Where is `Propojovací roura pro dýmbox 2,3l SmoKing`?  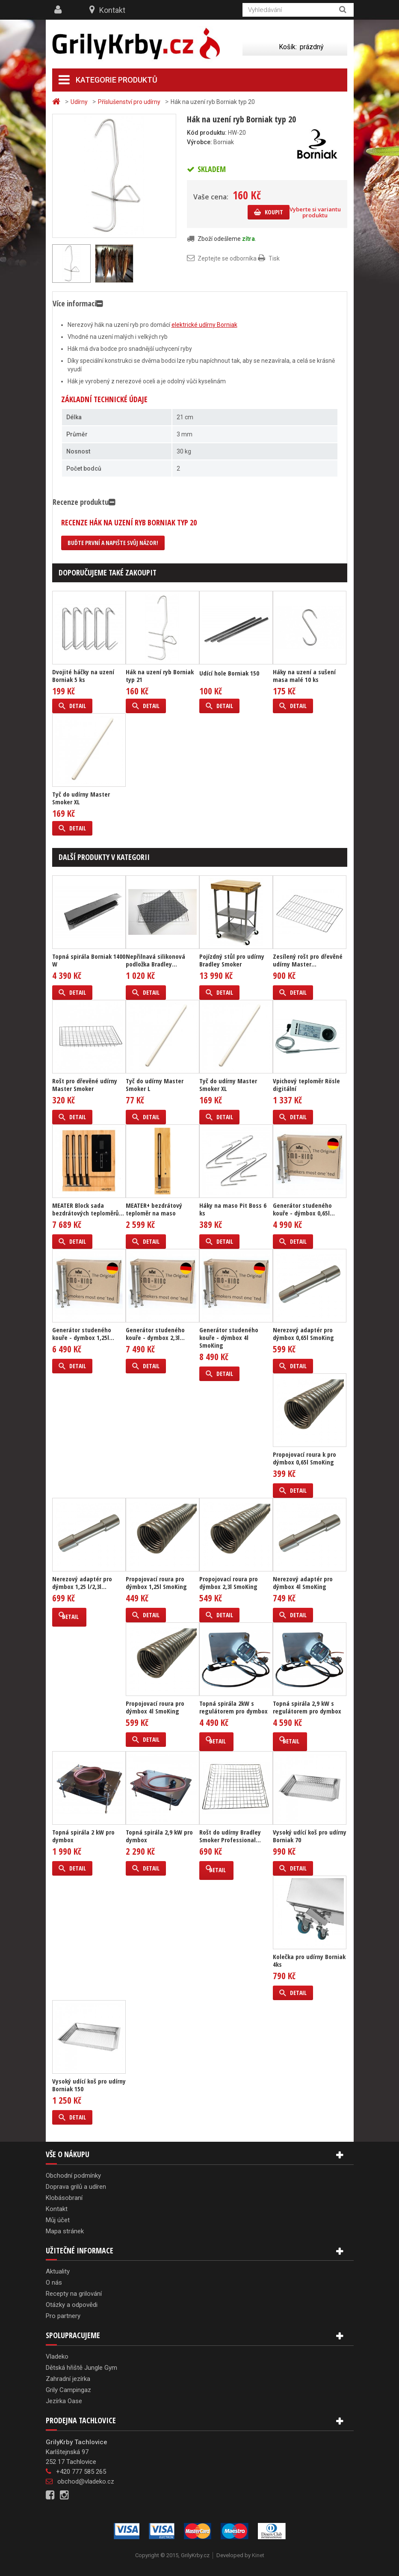
Propojovací roura pro dýmbox 2,3l SmoKing is located at coordinates (228, 1582).